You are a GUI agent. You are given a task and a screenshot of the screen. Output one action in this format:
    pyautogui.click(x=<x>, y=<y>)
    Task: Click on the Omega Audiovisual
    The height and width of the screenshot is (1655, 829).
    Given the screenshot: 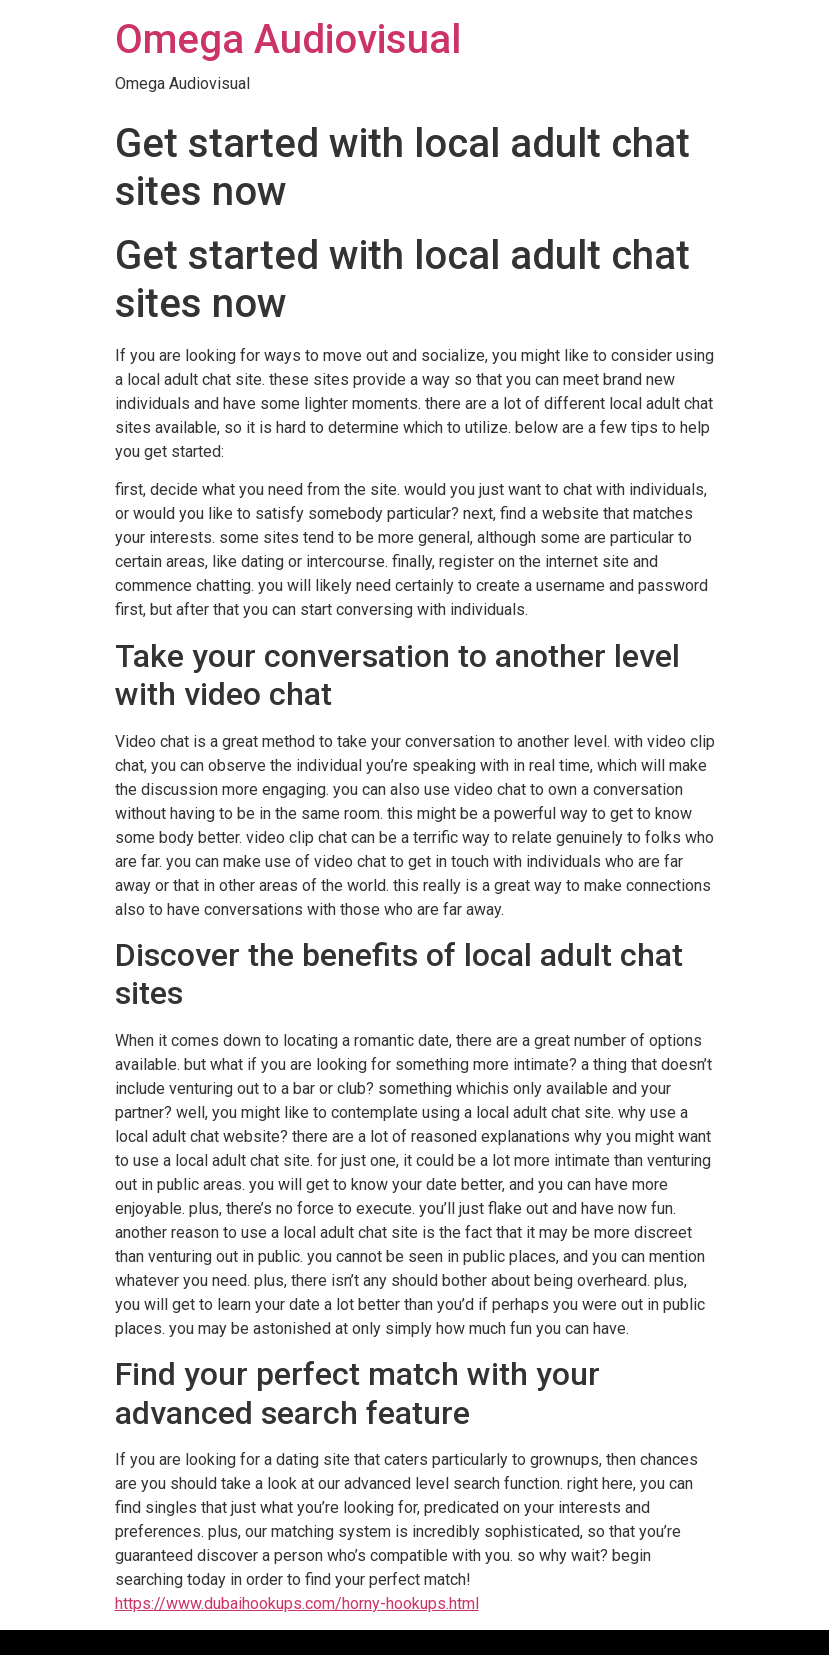 What is the action you would take?
    pyautogui.click(x=288, y=39)
    